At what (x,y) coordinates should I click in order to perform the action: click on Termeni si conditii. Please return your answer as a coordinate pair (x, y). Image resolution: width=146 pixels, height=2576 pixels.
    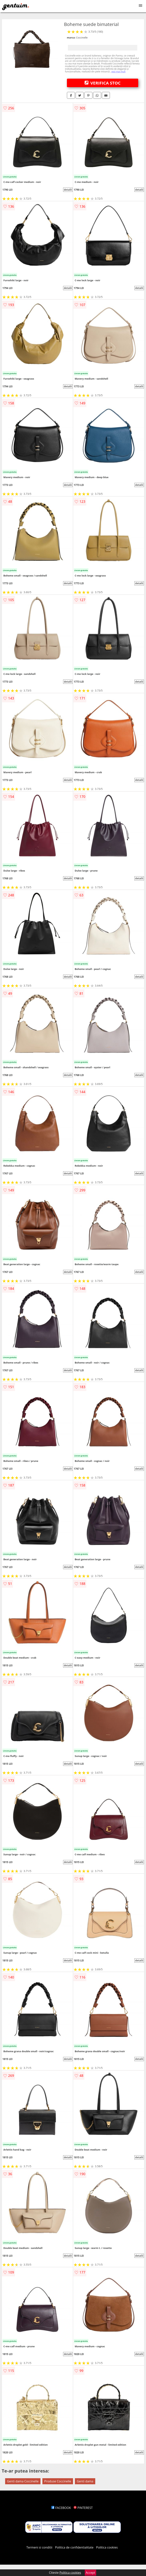
    Looking at the image, I should click on (39, 2547).